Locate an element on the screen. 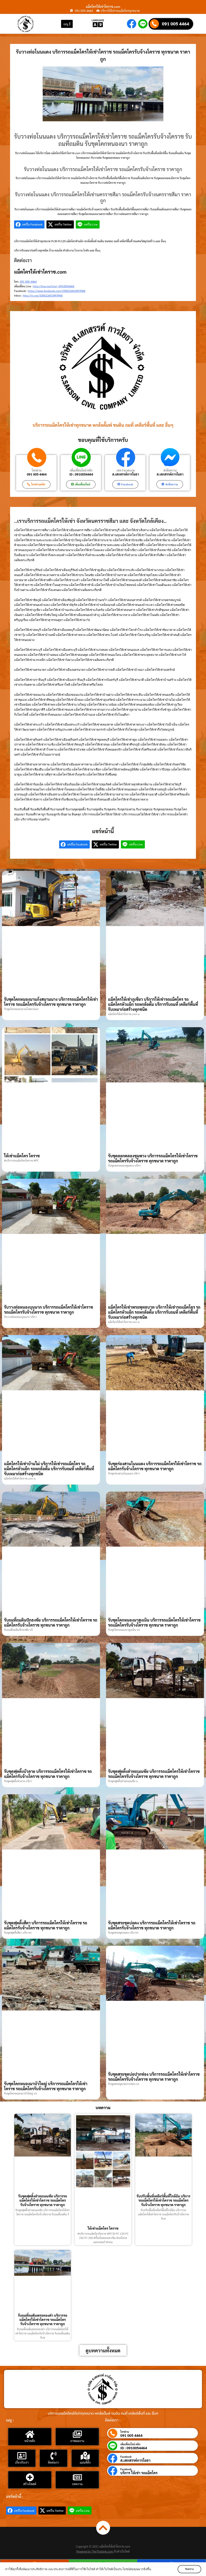 The image size is (206, 2576). รับขุดสระขุดบ่อคง บริการรถแม็คโครให้เช่าโคราช รถแม็คโครรับจ้างโคราช ทุกขนาด ราคาถูก is located at coordinates (151, 1925).